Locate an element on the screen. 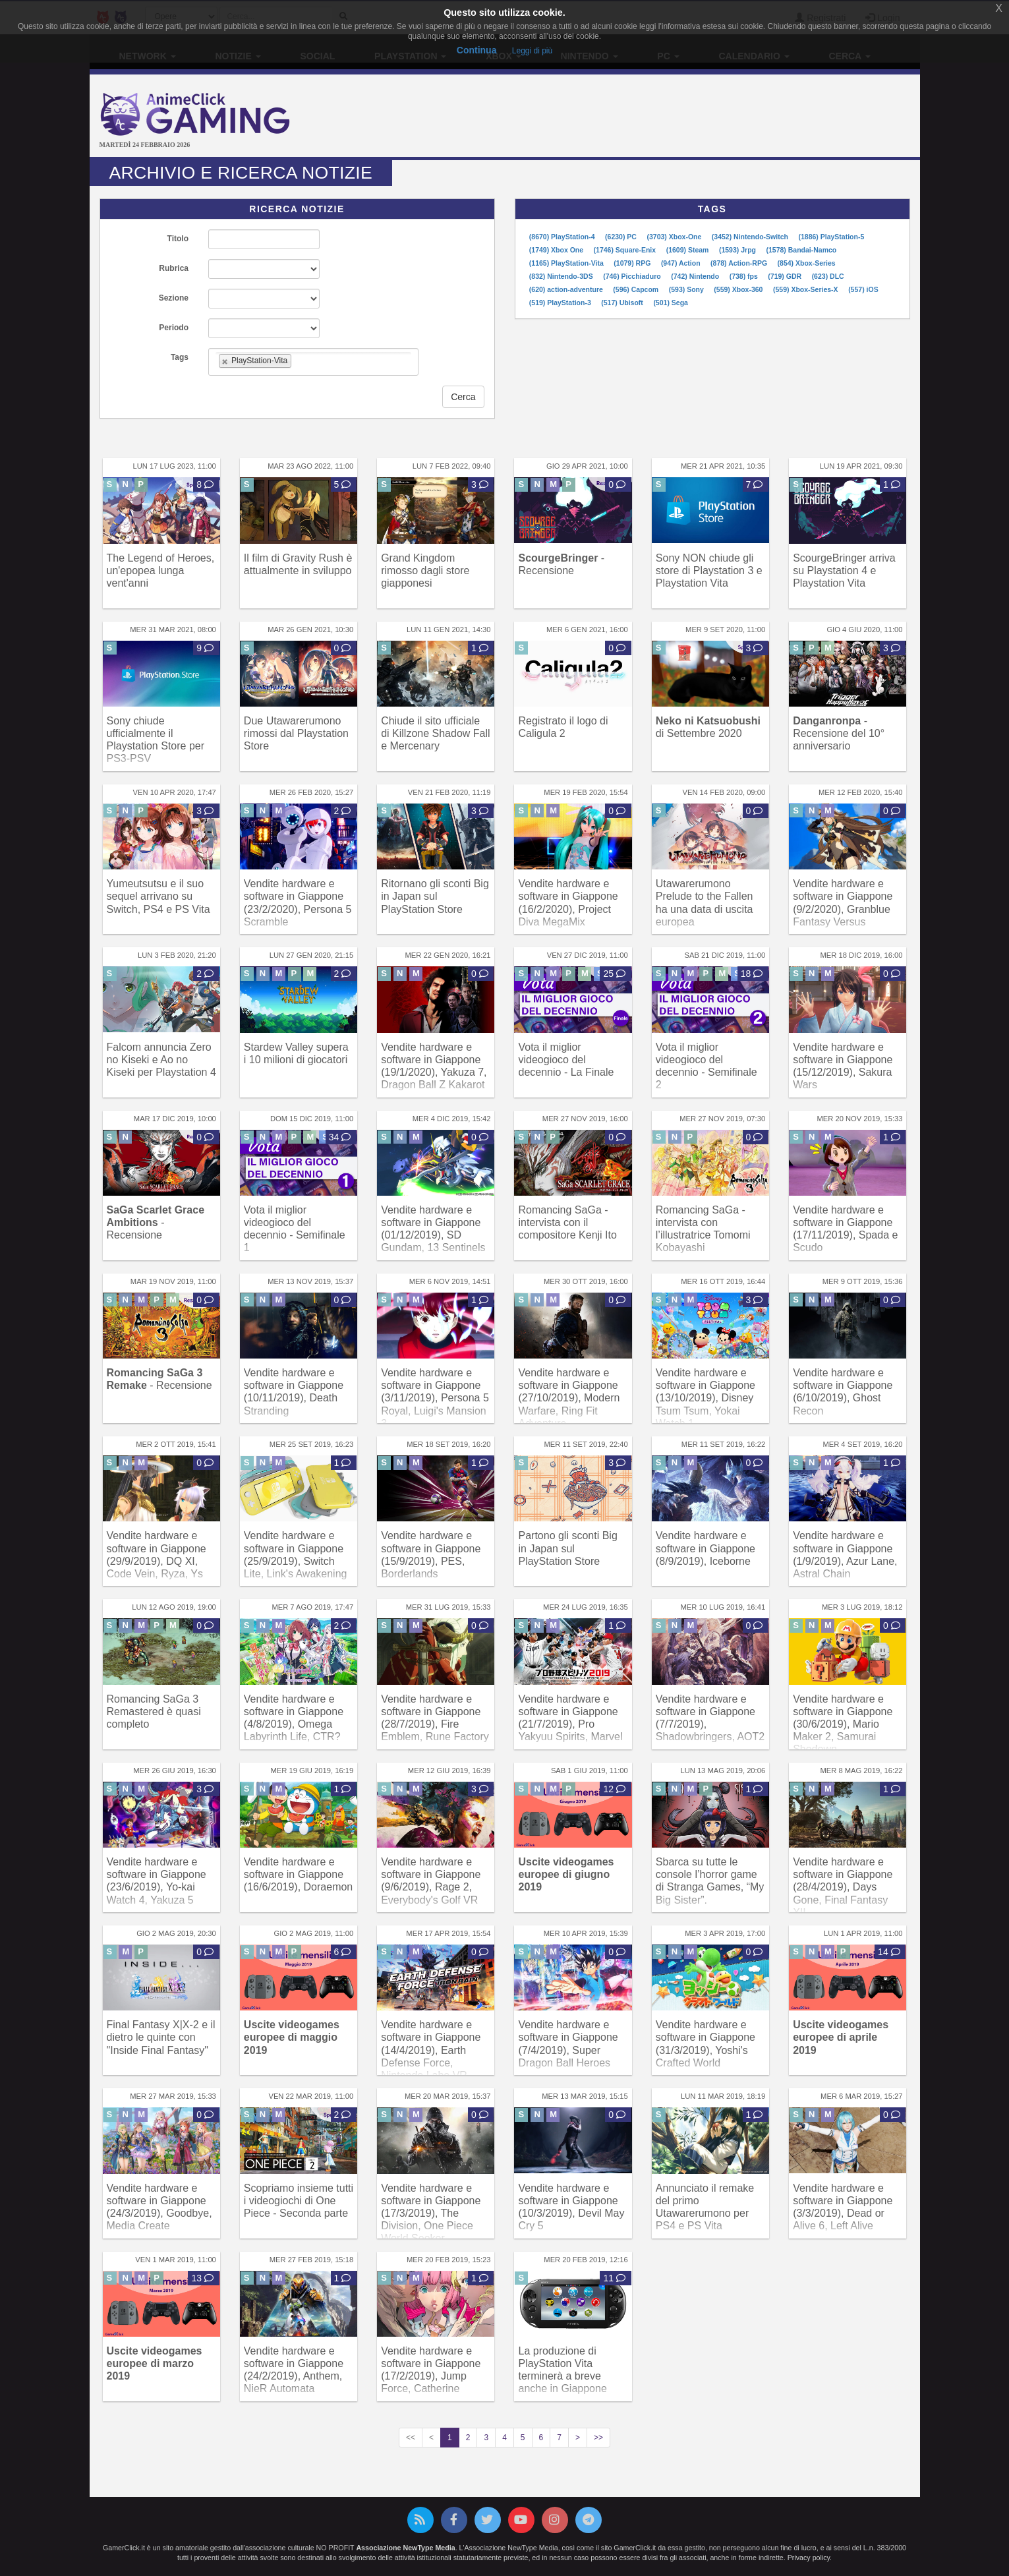 The image size is (1009, 2576). Chiude il sito ufficiale di Killzone Shadow Fall e Mercenary is located at coordinates (435, 733).